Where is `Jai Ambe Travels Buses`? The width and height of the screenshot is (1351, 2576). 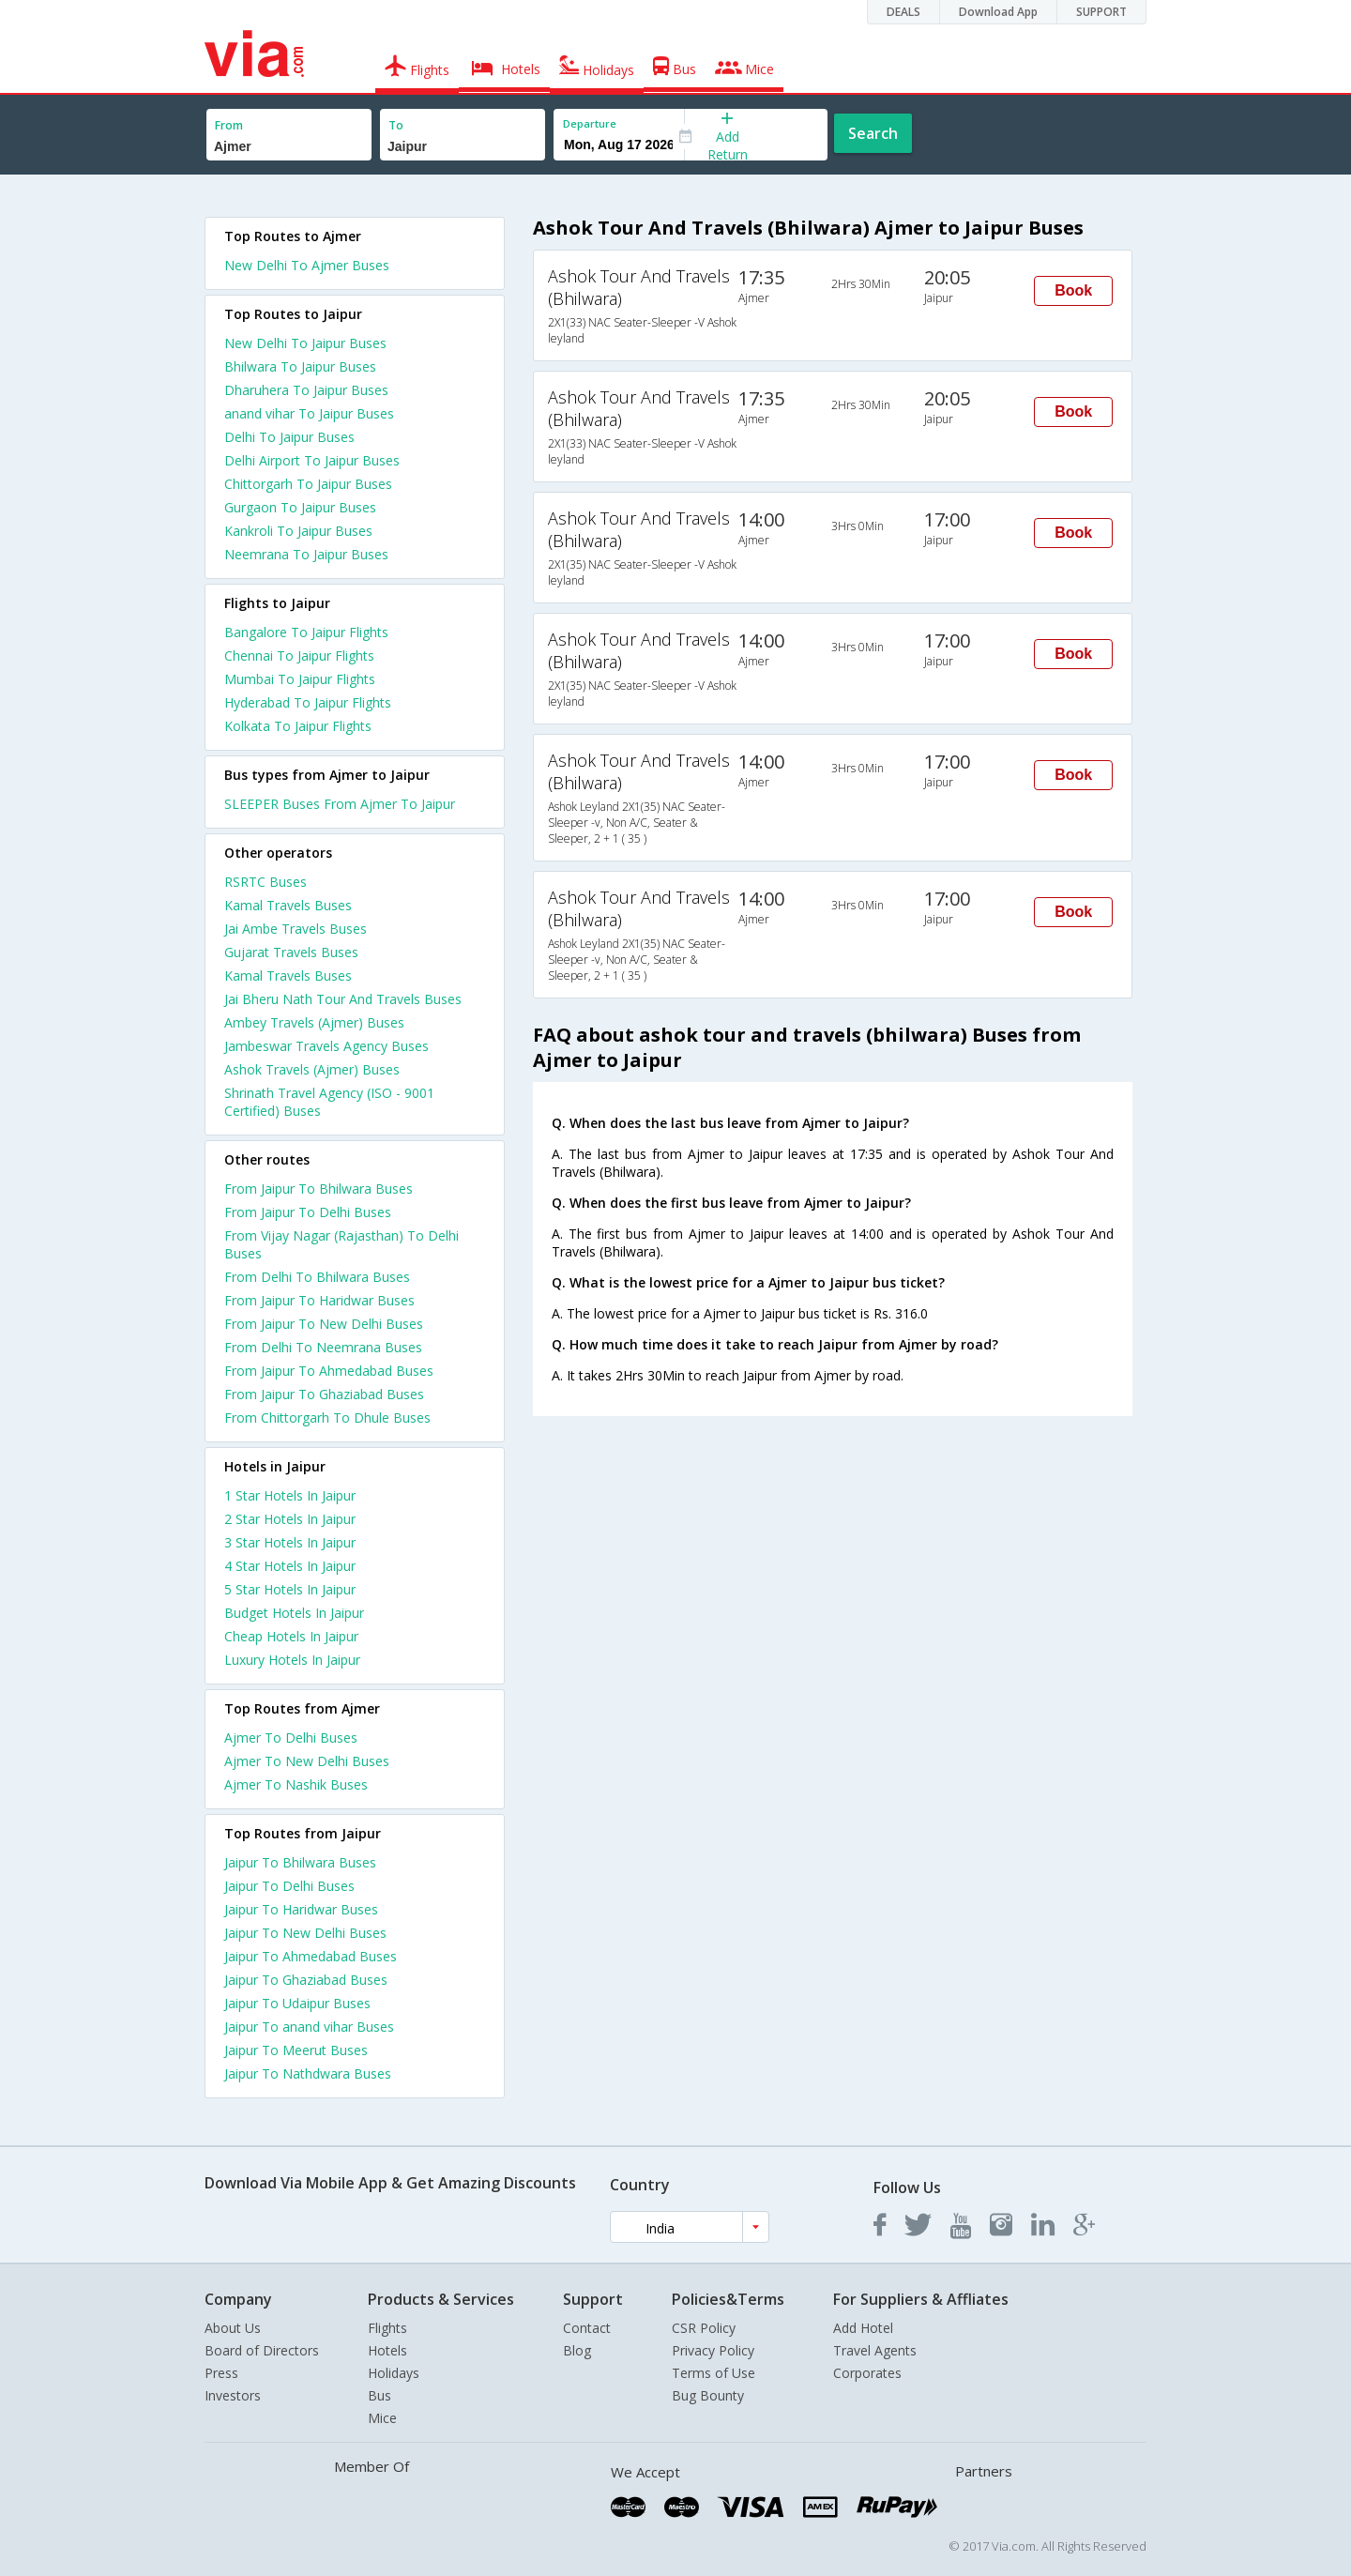 Jai Ambe Travels Buses is located at coordinates (295, 928).